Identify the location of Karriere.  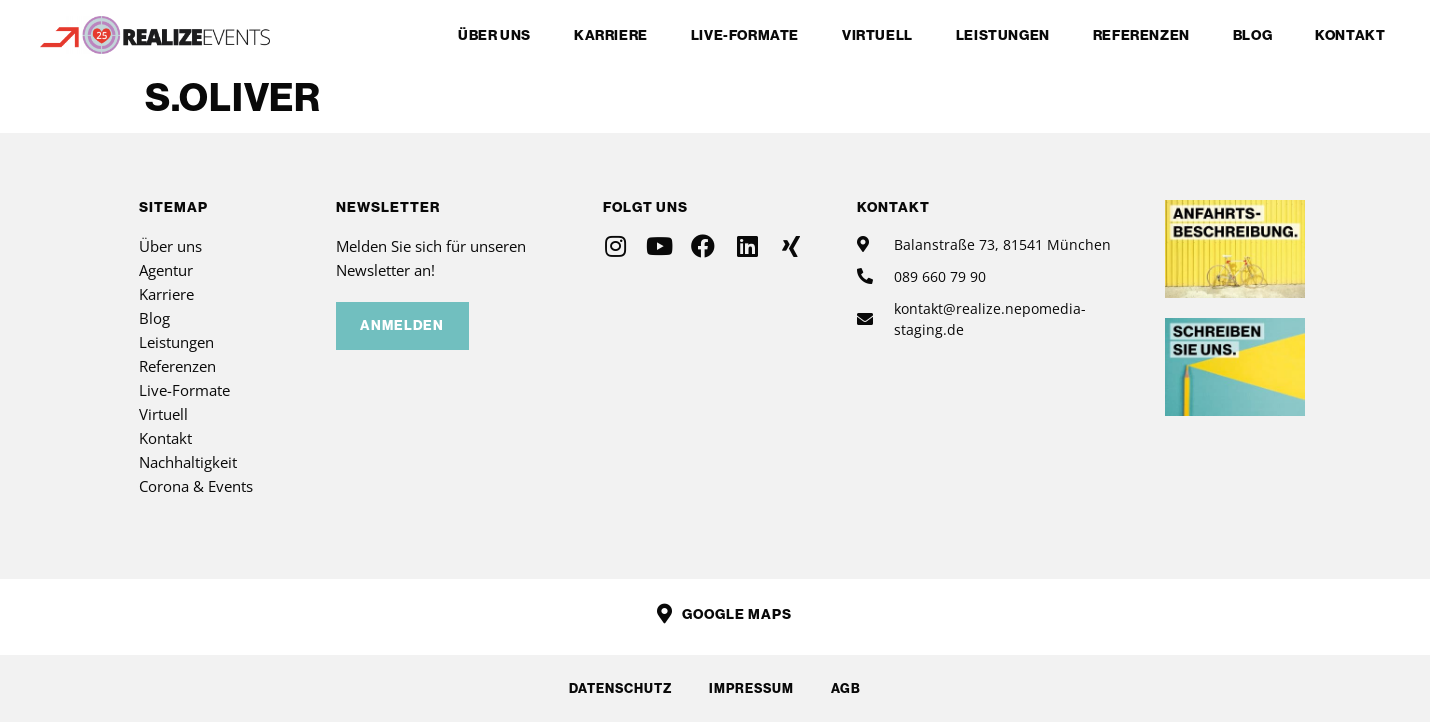
(611, 35).